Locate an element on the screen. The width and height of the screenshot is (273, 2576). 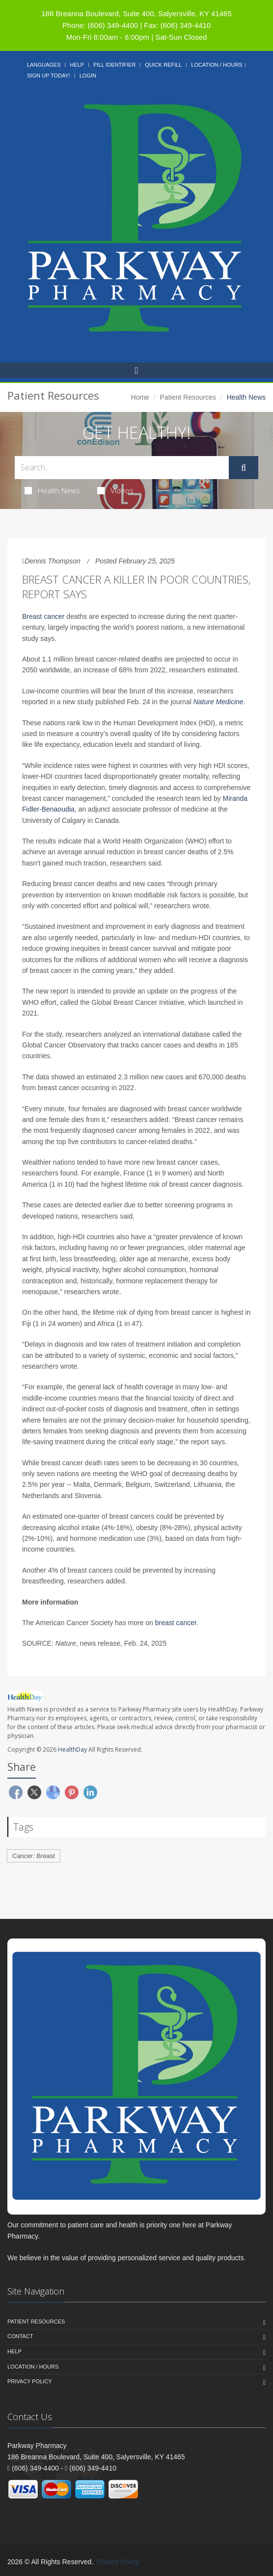
Help is located at coordinates (77, 65).